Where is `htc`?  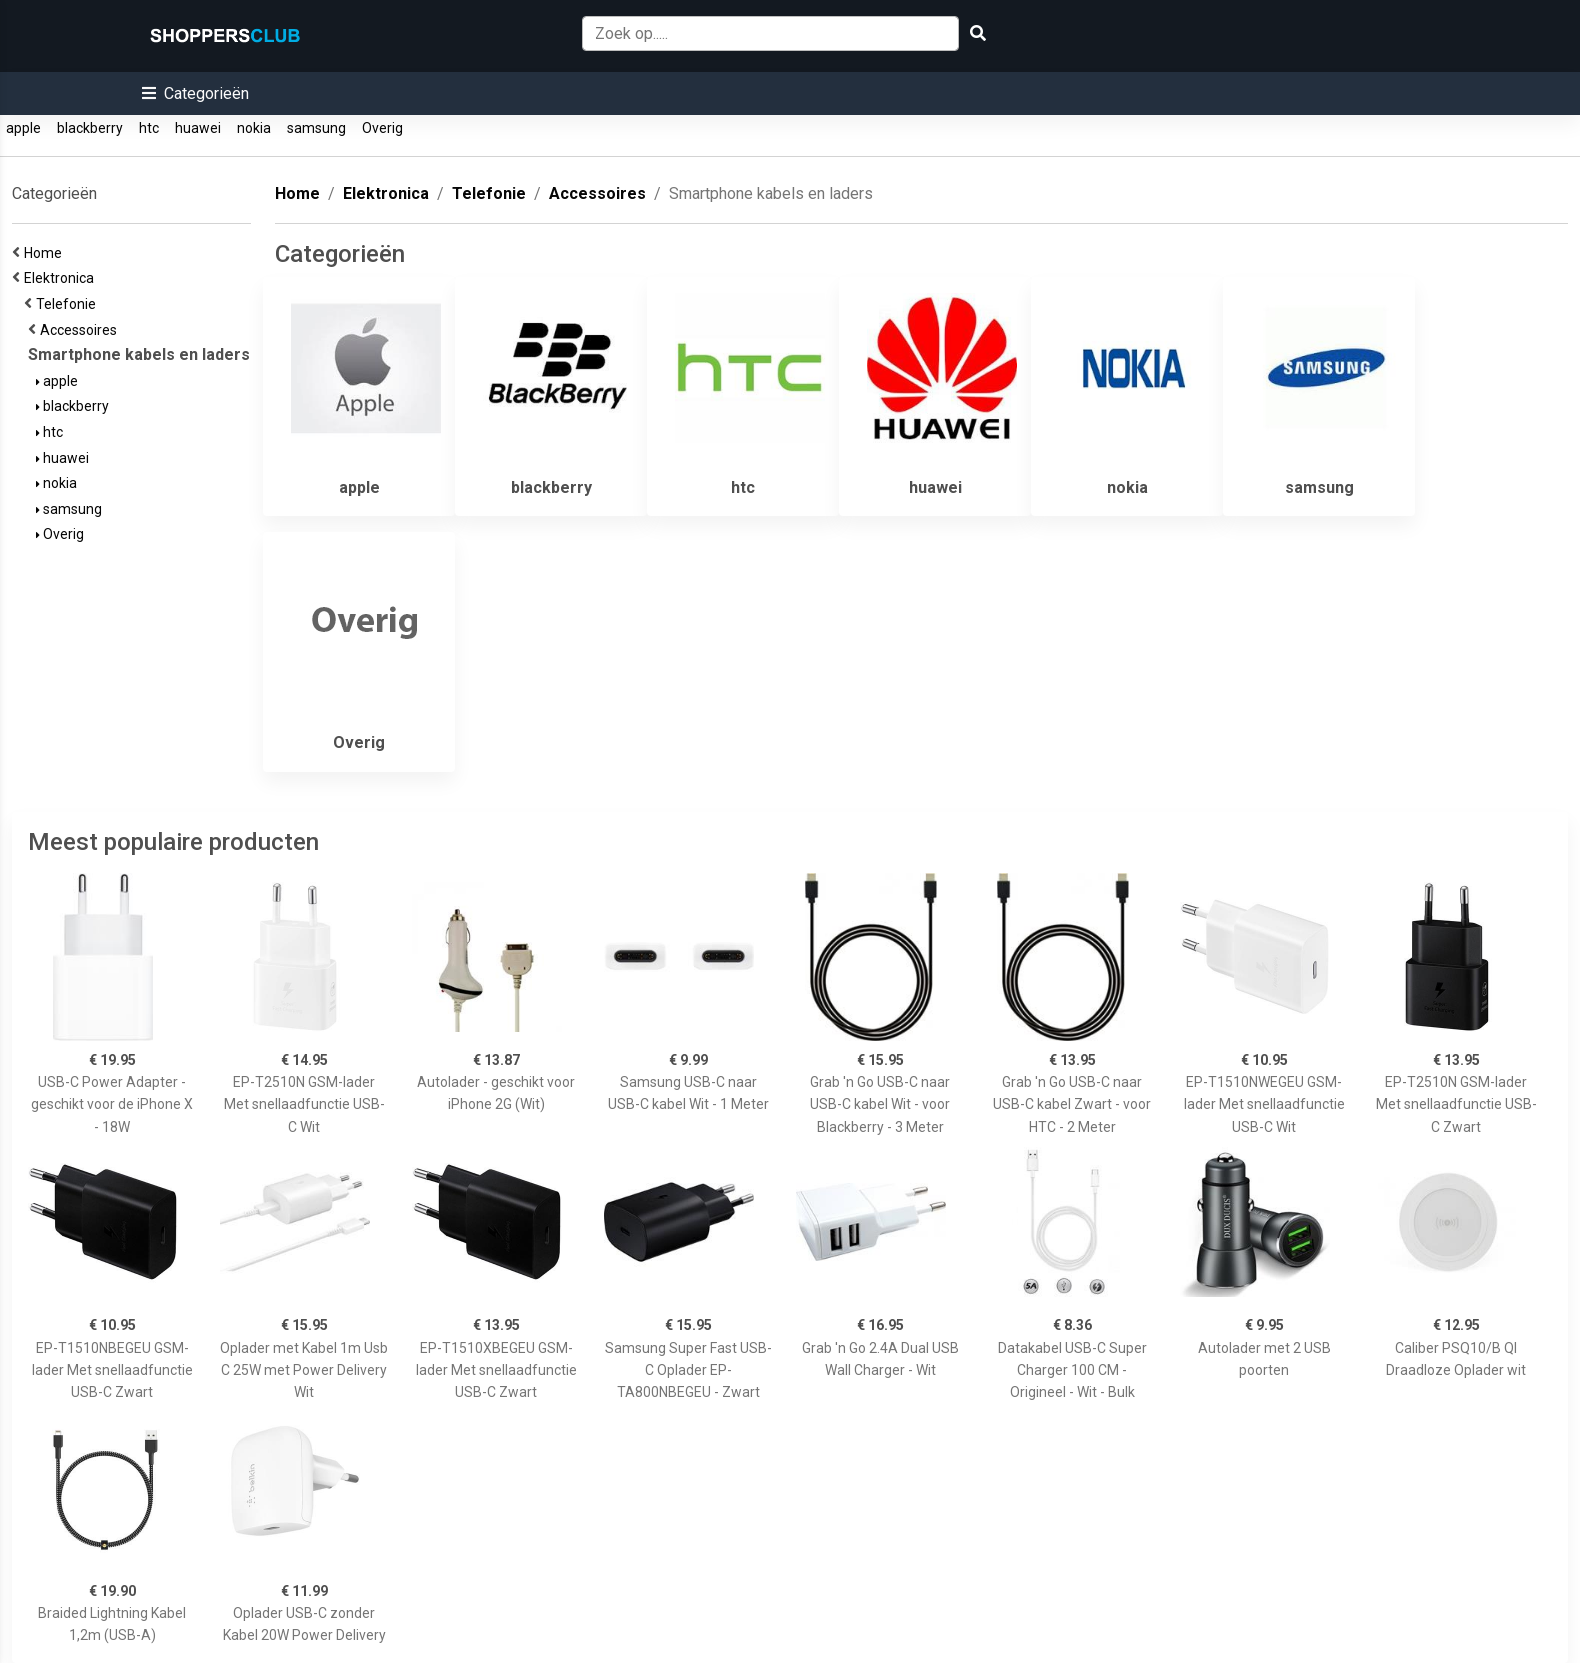
htc is located at coordinates (149, 128).